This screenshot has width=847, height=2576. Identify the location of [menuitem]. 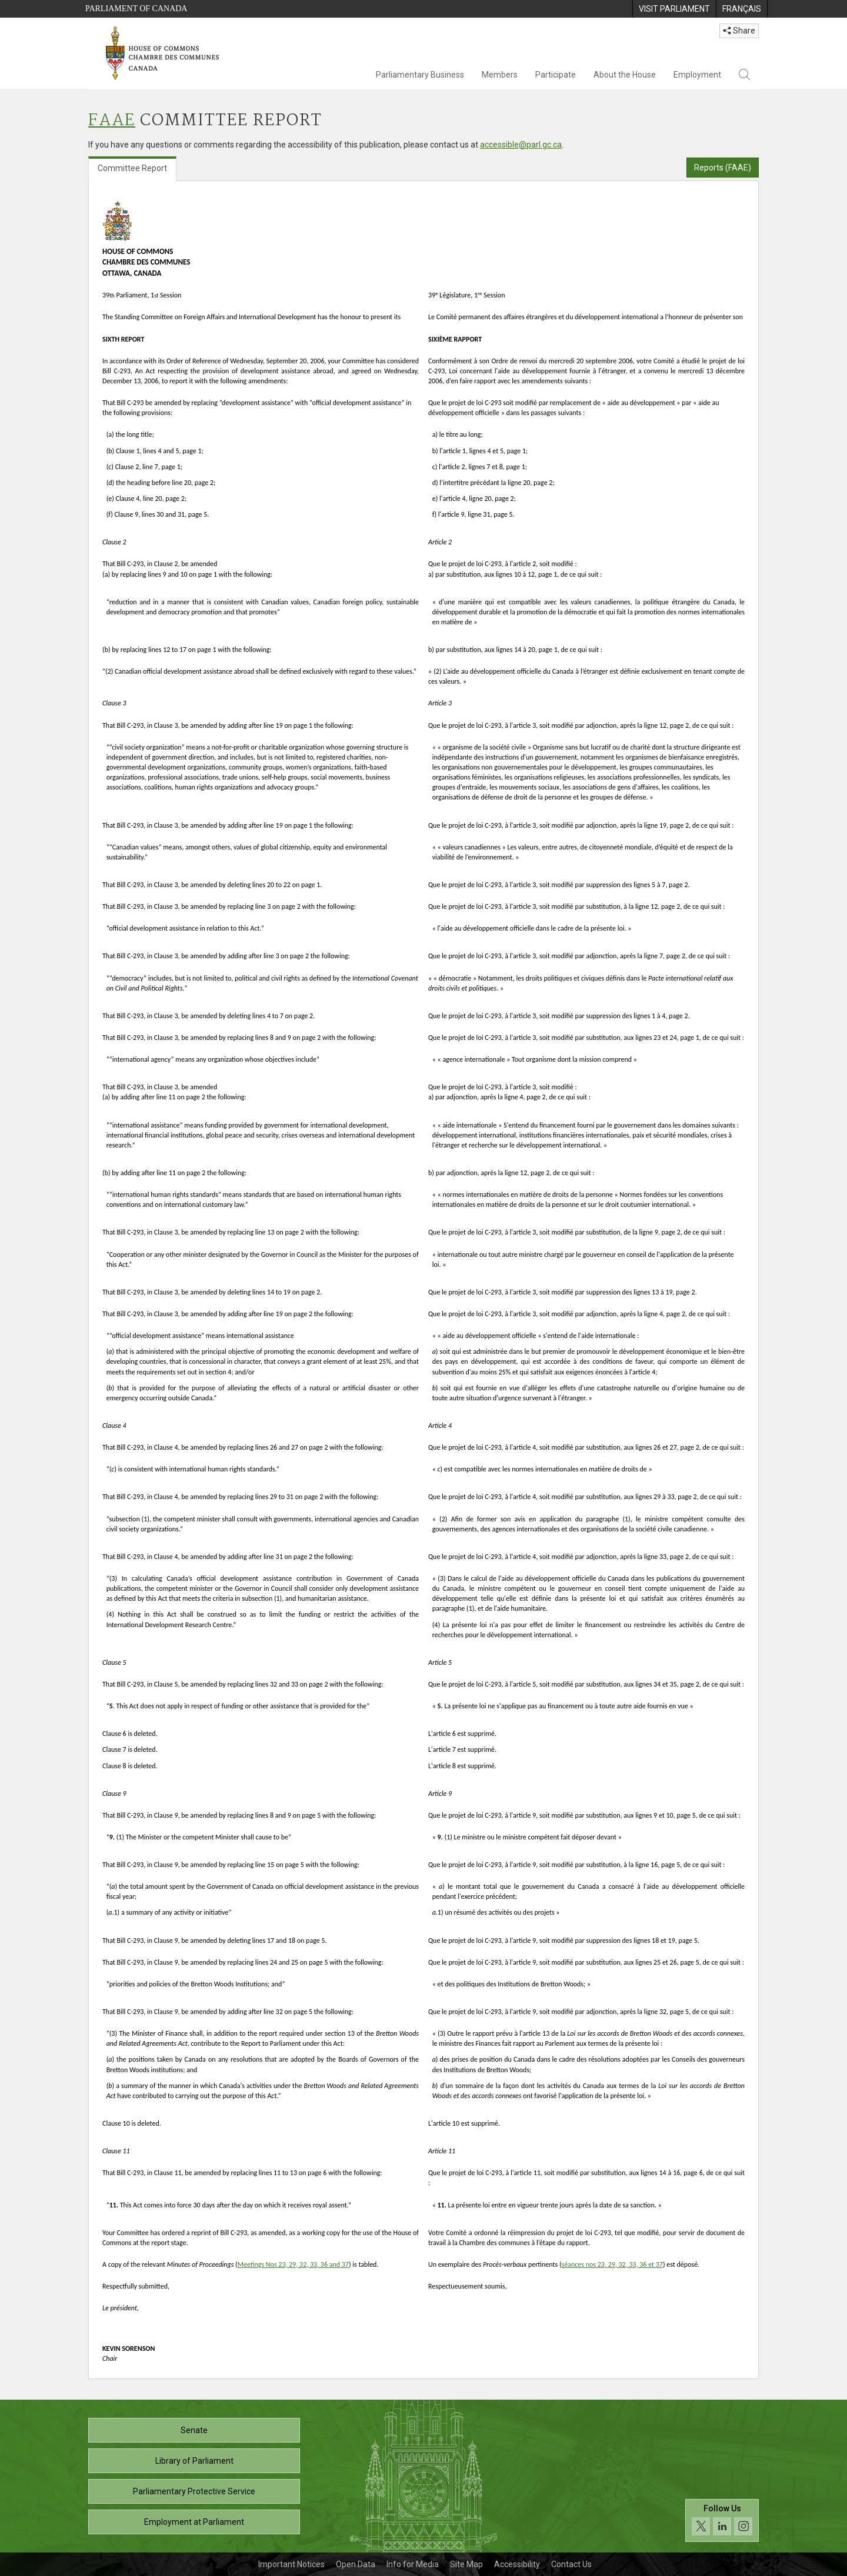
(674, 9).